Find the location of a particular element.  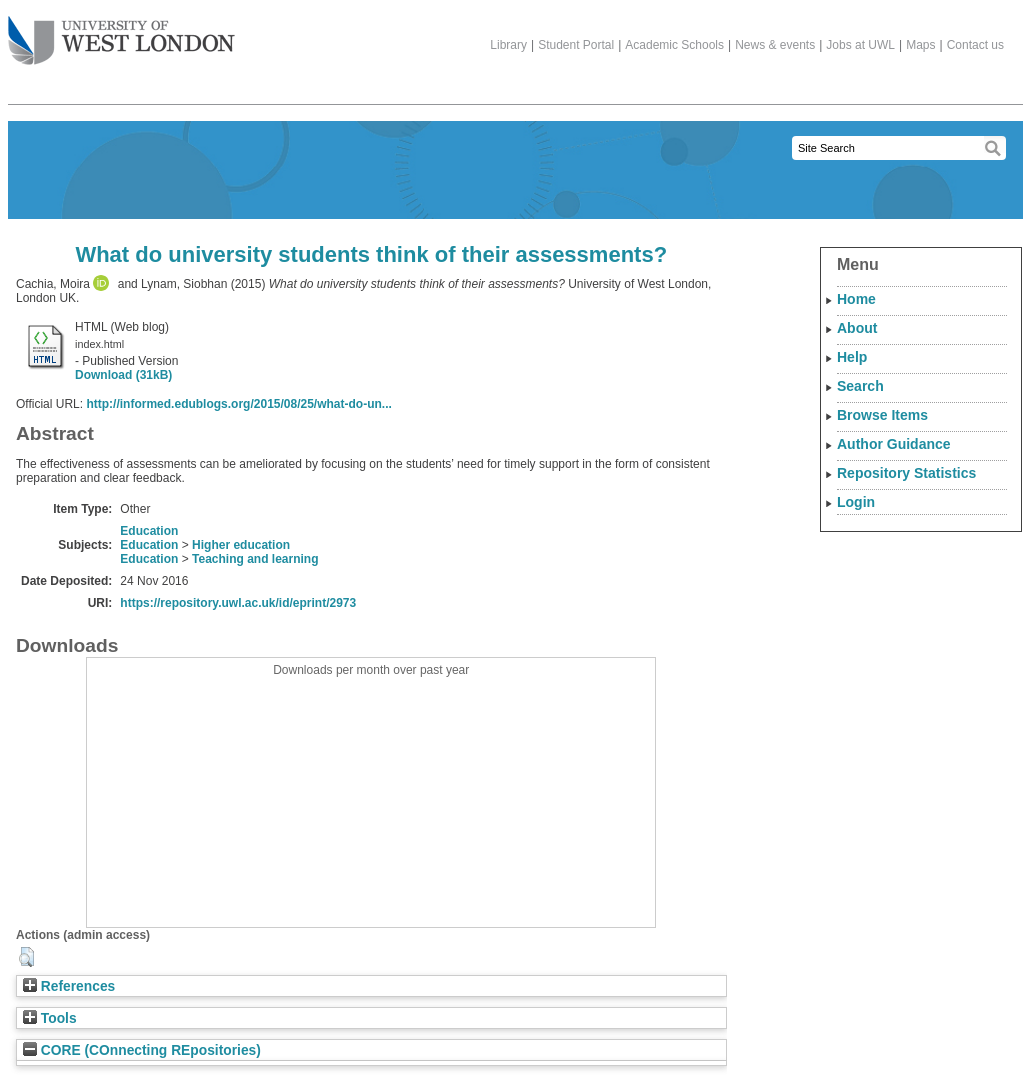

Home is located at coordinates (856, 299).